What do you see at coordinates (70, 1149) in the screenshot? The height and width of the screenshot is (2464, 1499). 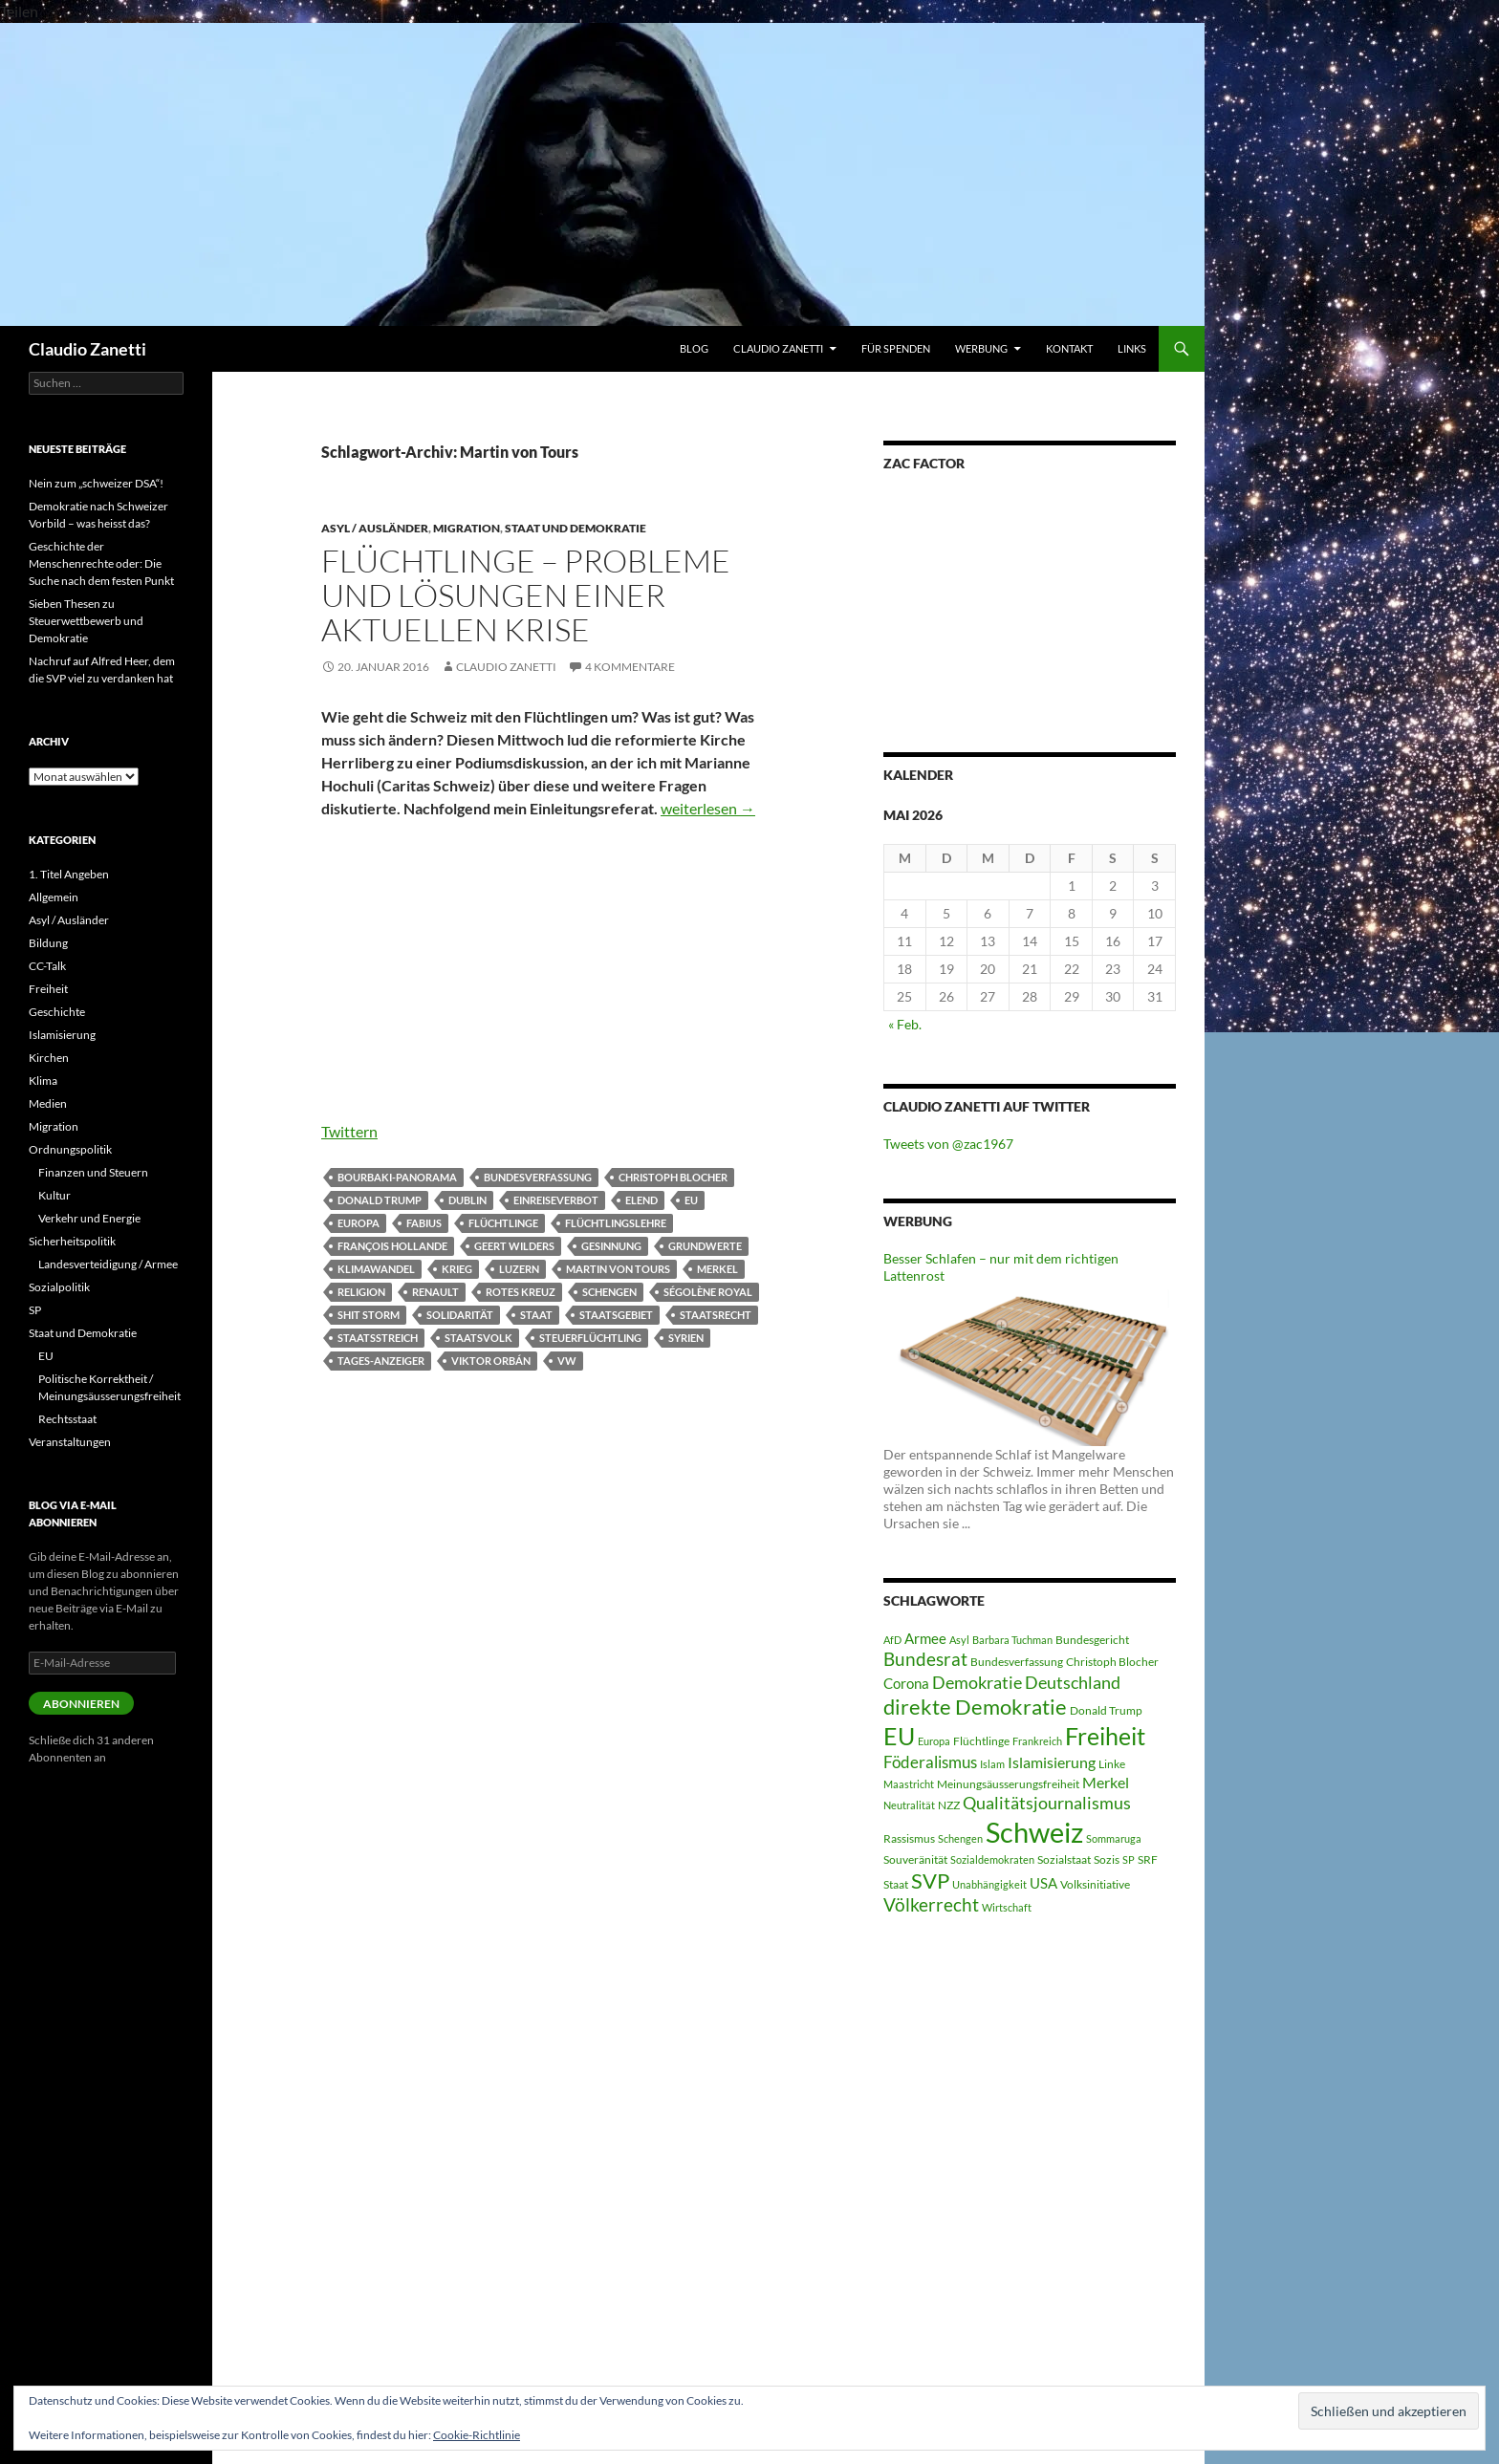 I see `Ordnungspolitik` at bounding box center [70, 1149].